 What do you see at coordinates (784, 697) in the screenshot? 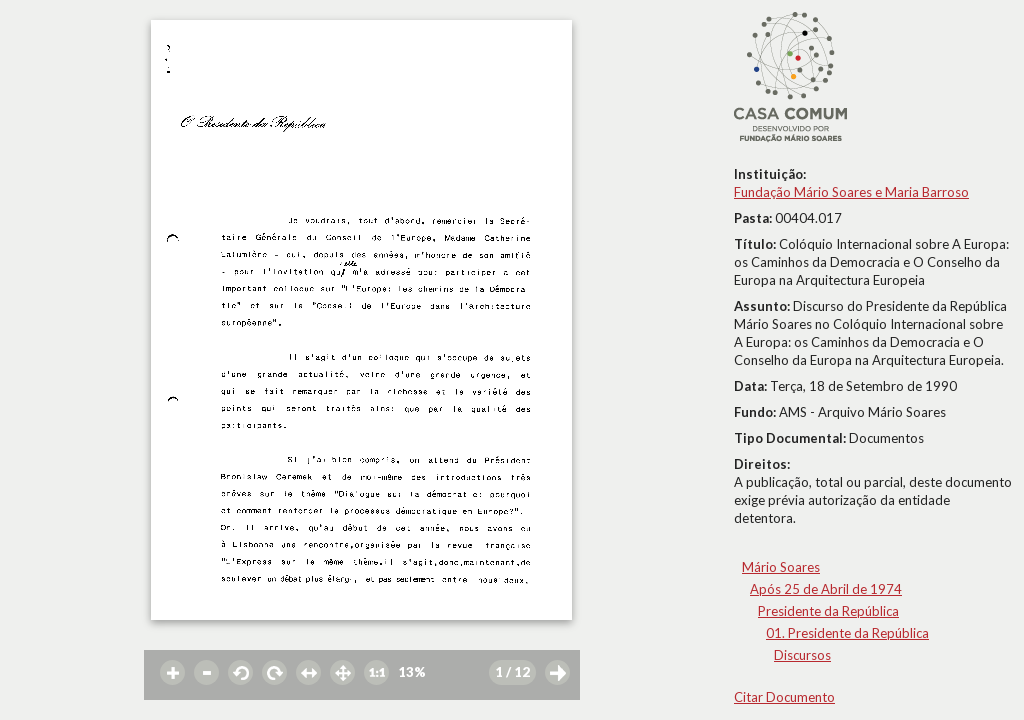
I see `Citar Documento` at bounding box center [784, 697].